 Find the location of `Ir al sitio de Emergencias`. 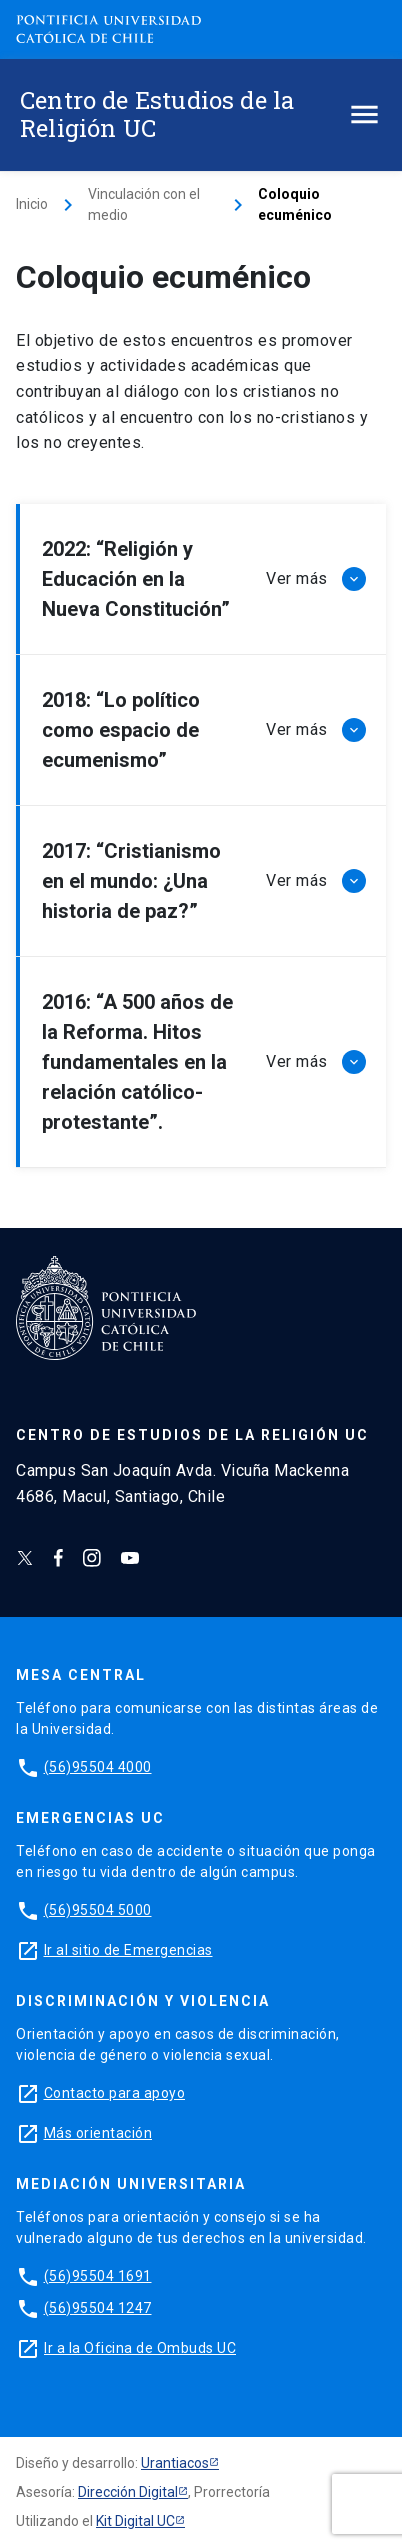

Ir al sitio de Emergencias is located at coordinates (128, 1950).